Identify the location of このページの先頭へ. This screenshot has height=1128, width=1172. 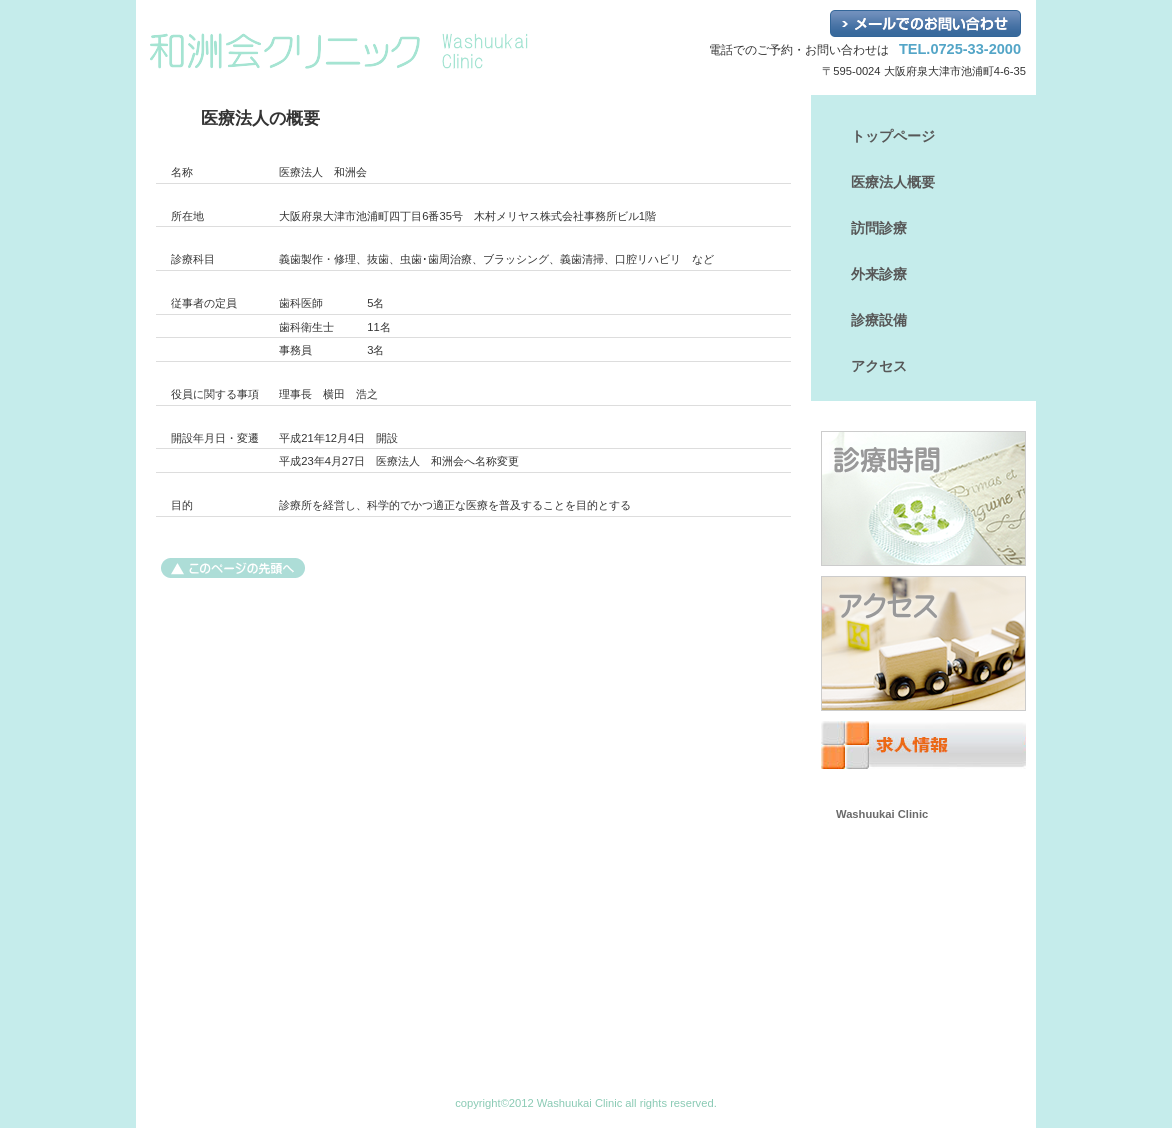
(233, 568).